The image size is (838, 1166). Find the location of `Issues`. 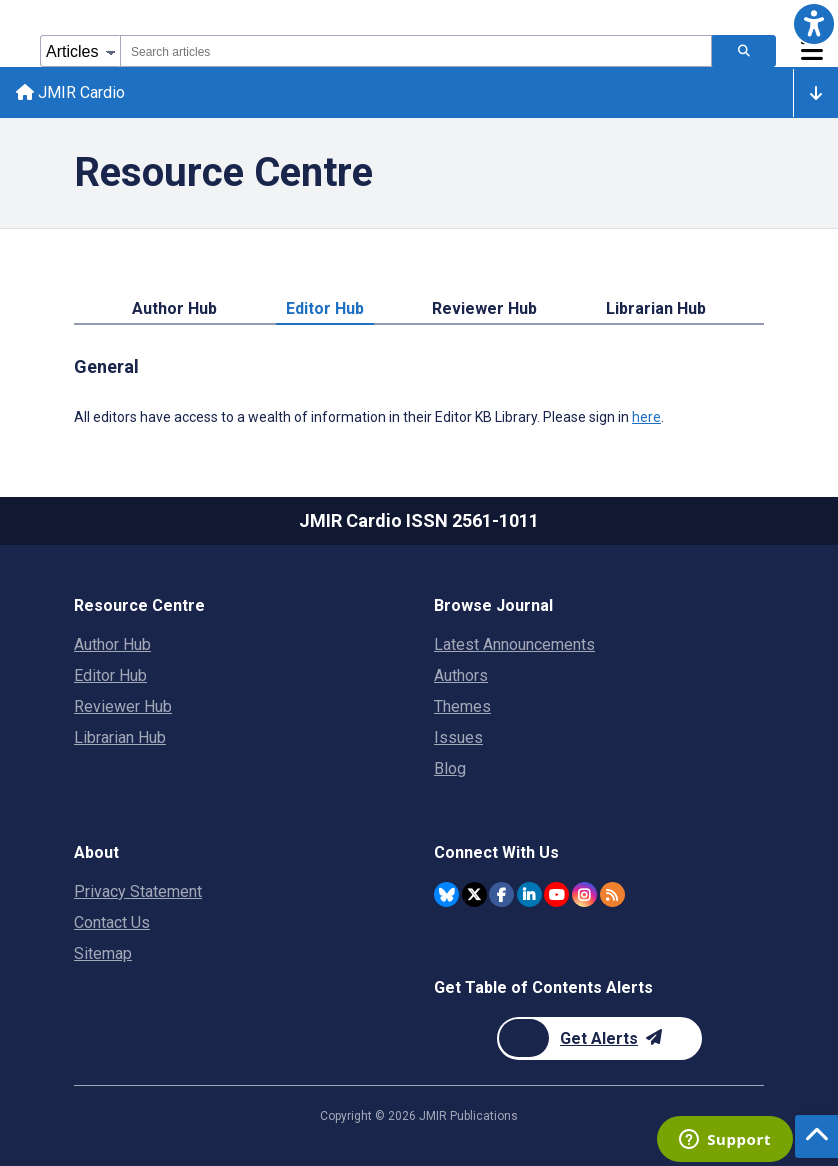

Issues is located at coordinates (458, 737).